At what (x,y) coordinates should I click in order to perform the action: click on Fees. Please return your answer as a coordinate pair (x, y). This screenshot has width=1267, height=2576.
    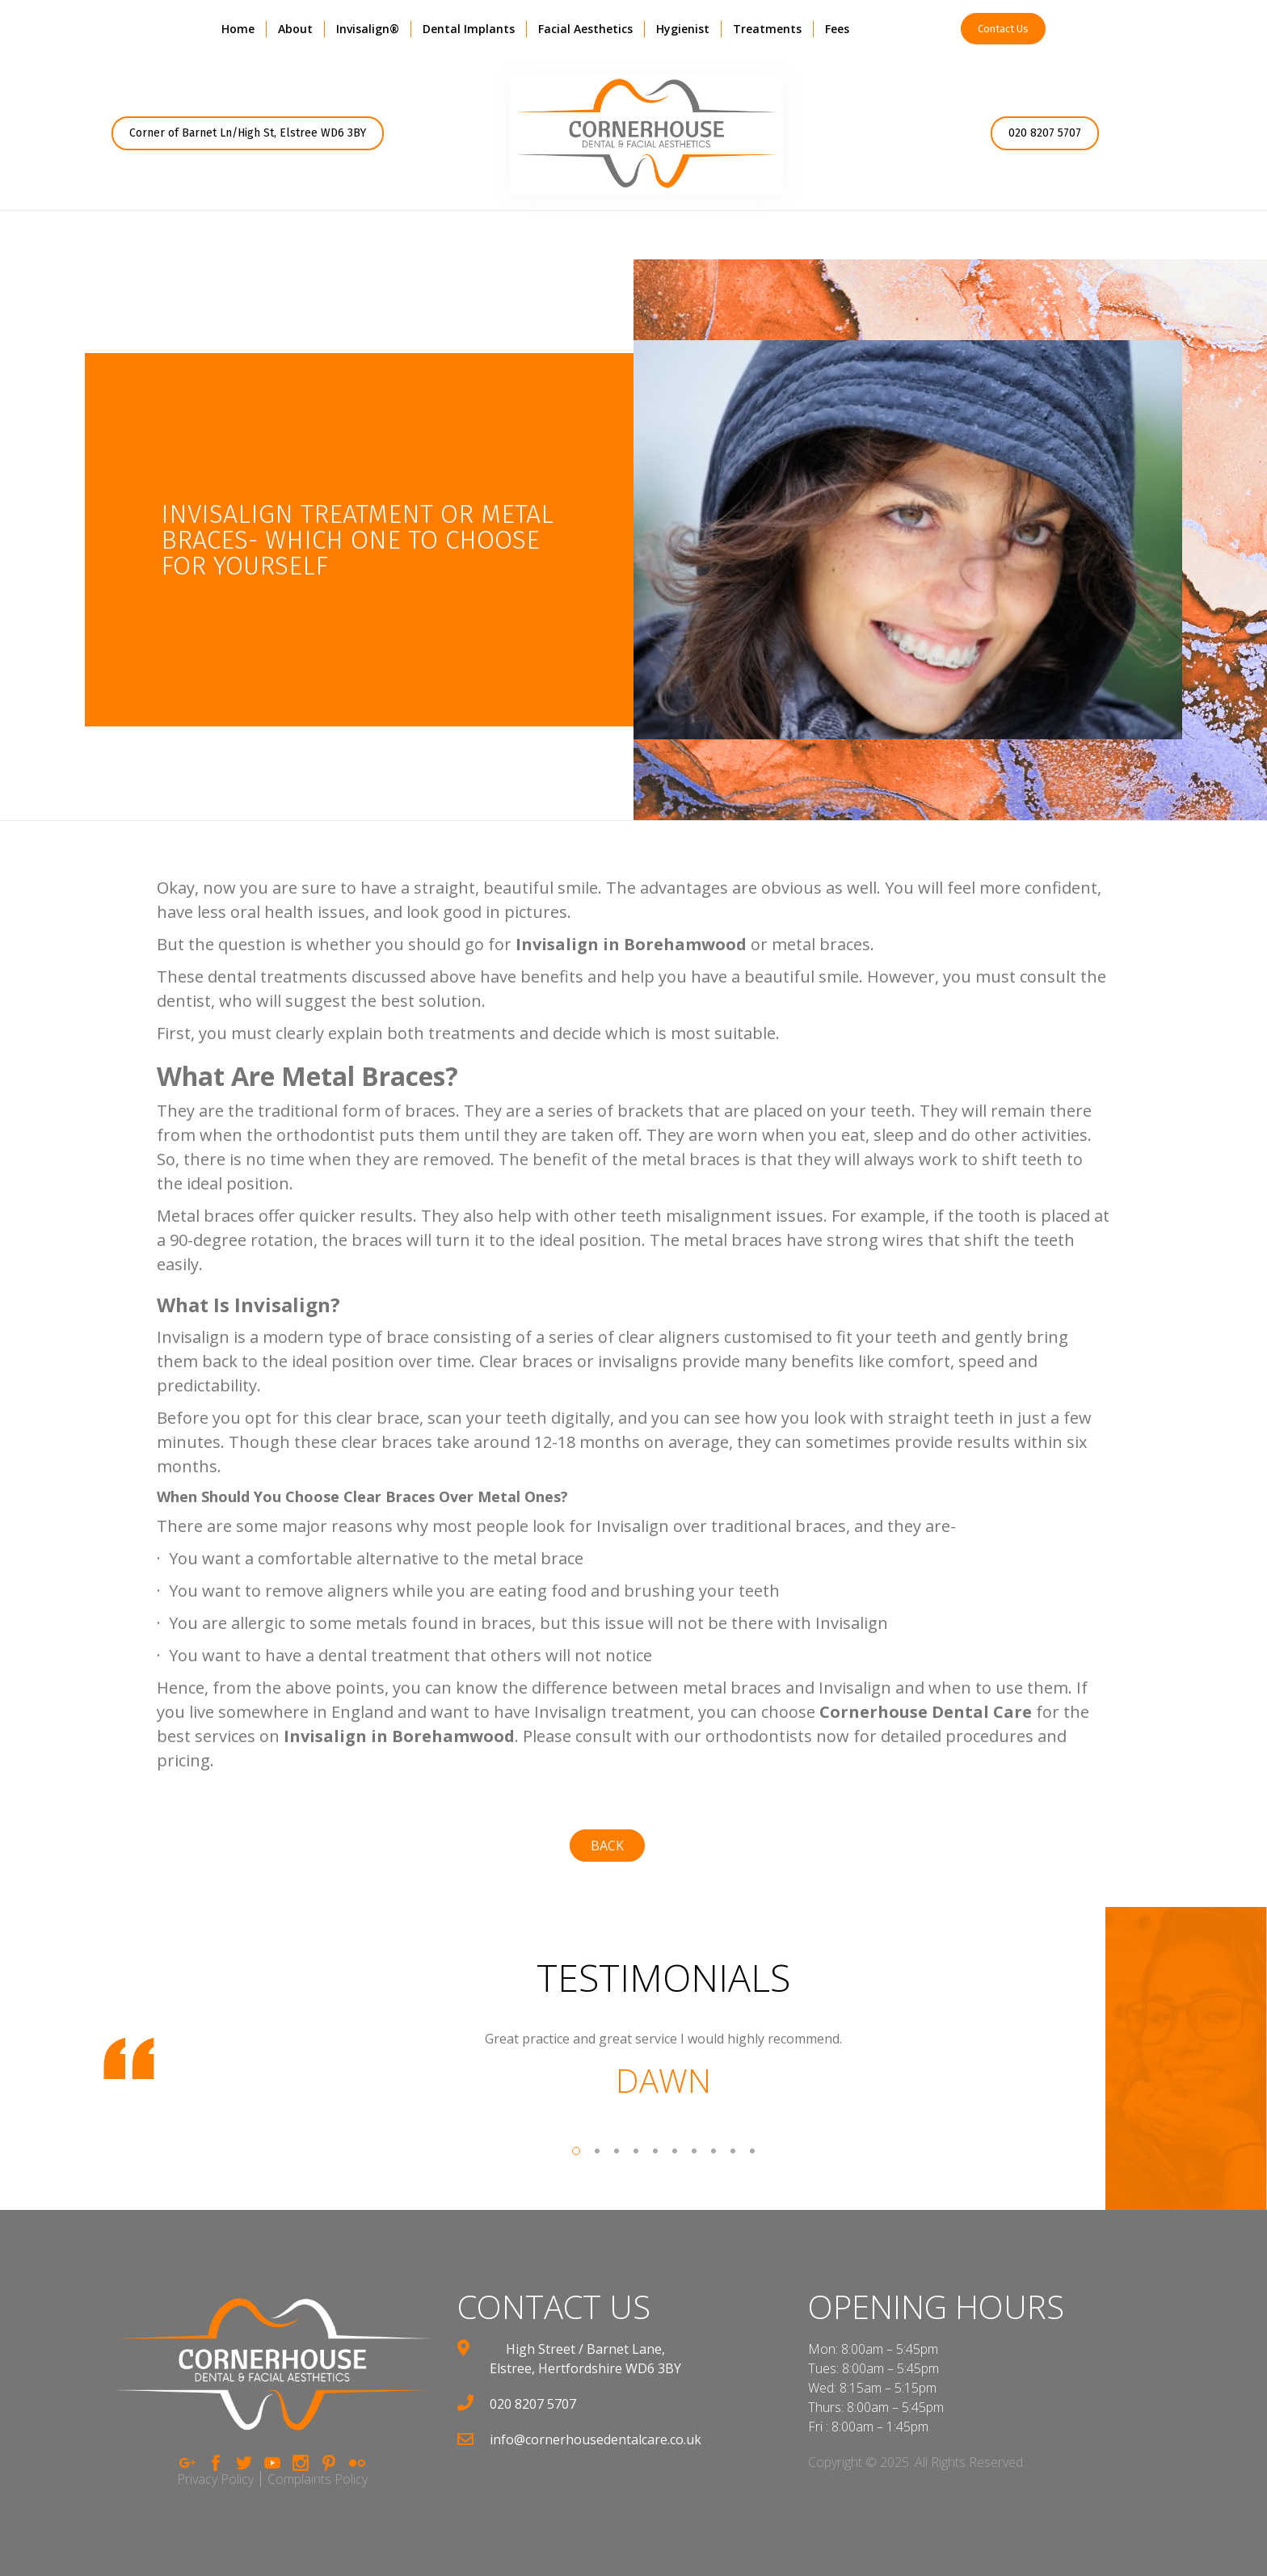
    Looking at the image, I should click on (837, 28).